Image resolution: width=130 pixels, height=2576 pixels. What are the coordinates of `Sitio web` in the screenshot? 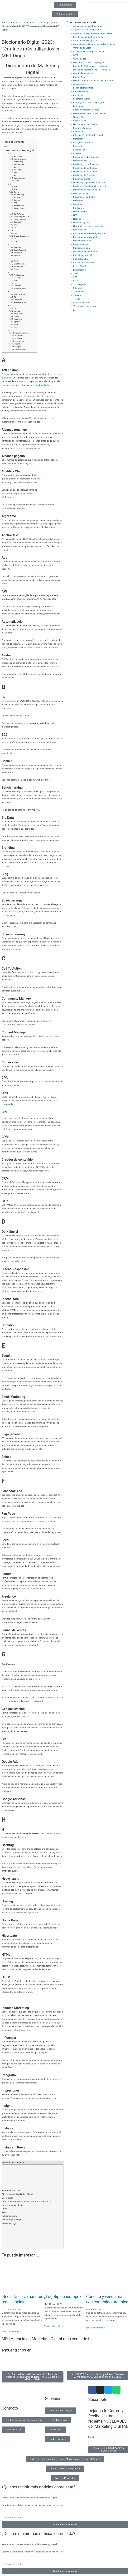 It's located at (77, 288).